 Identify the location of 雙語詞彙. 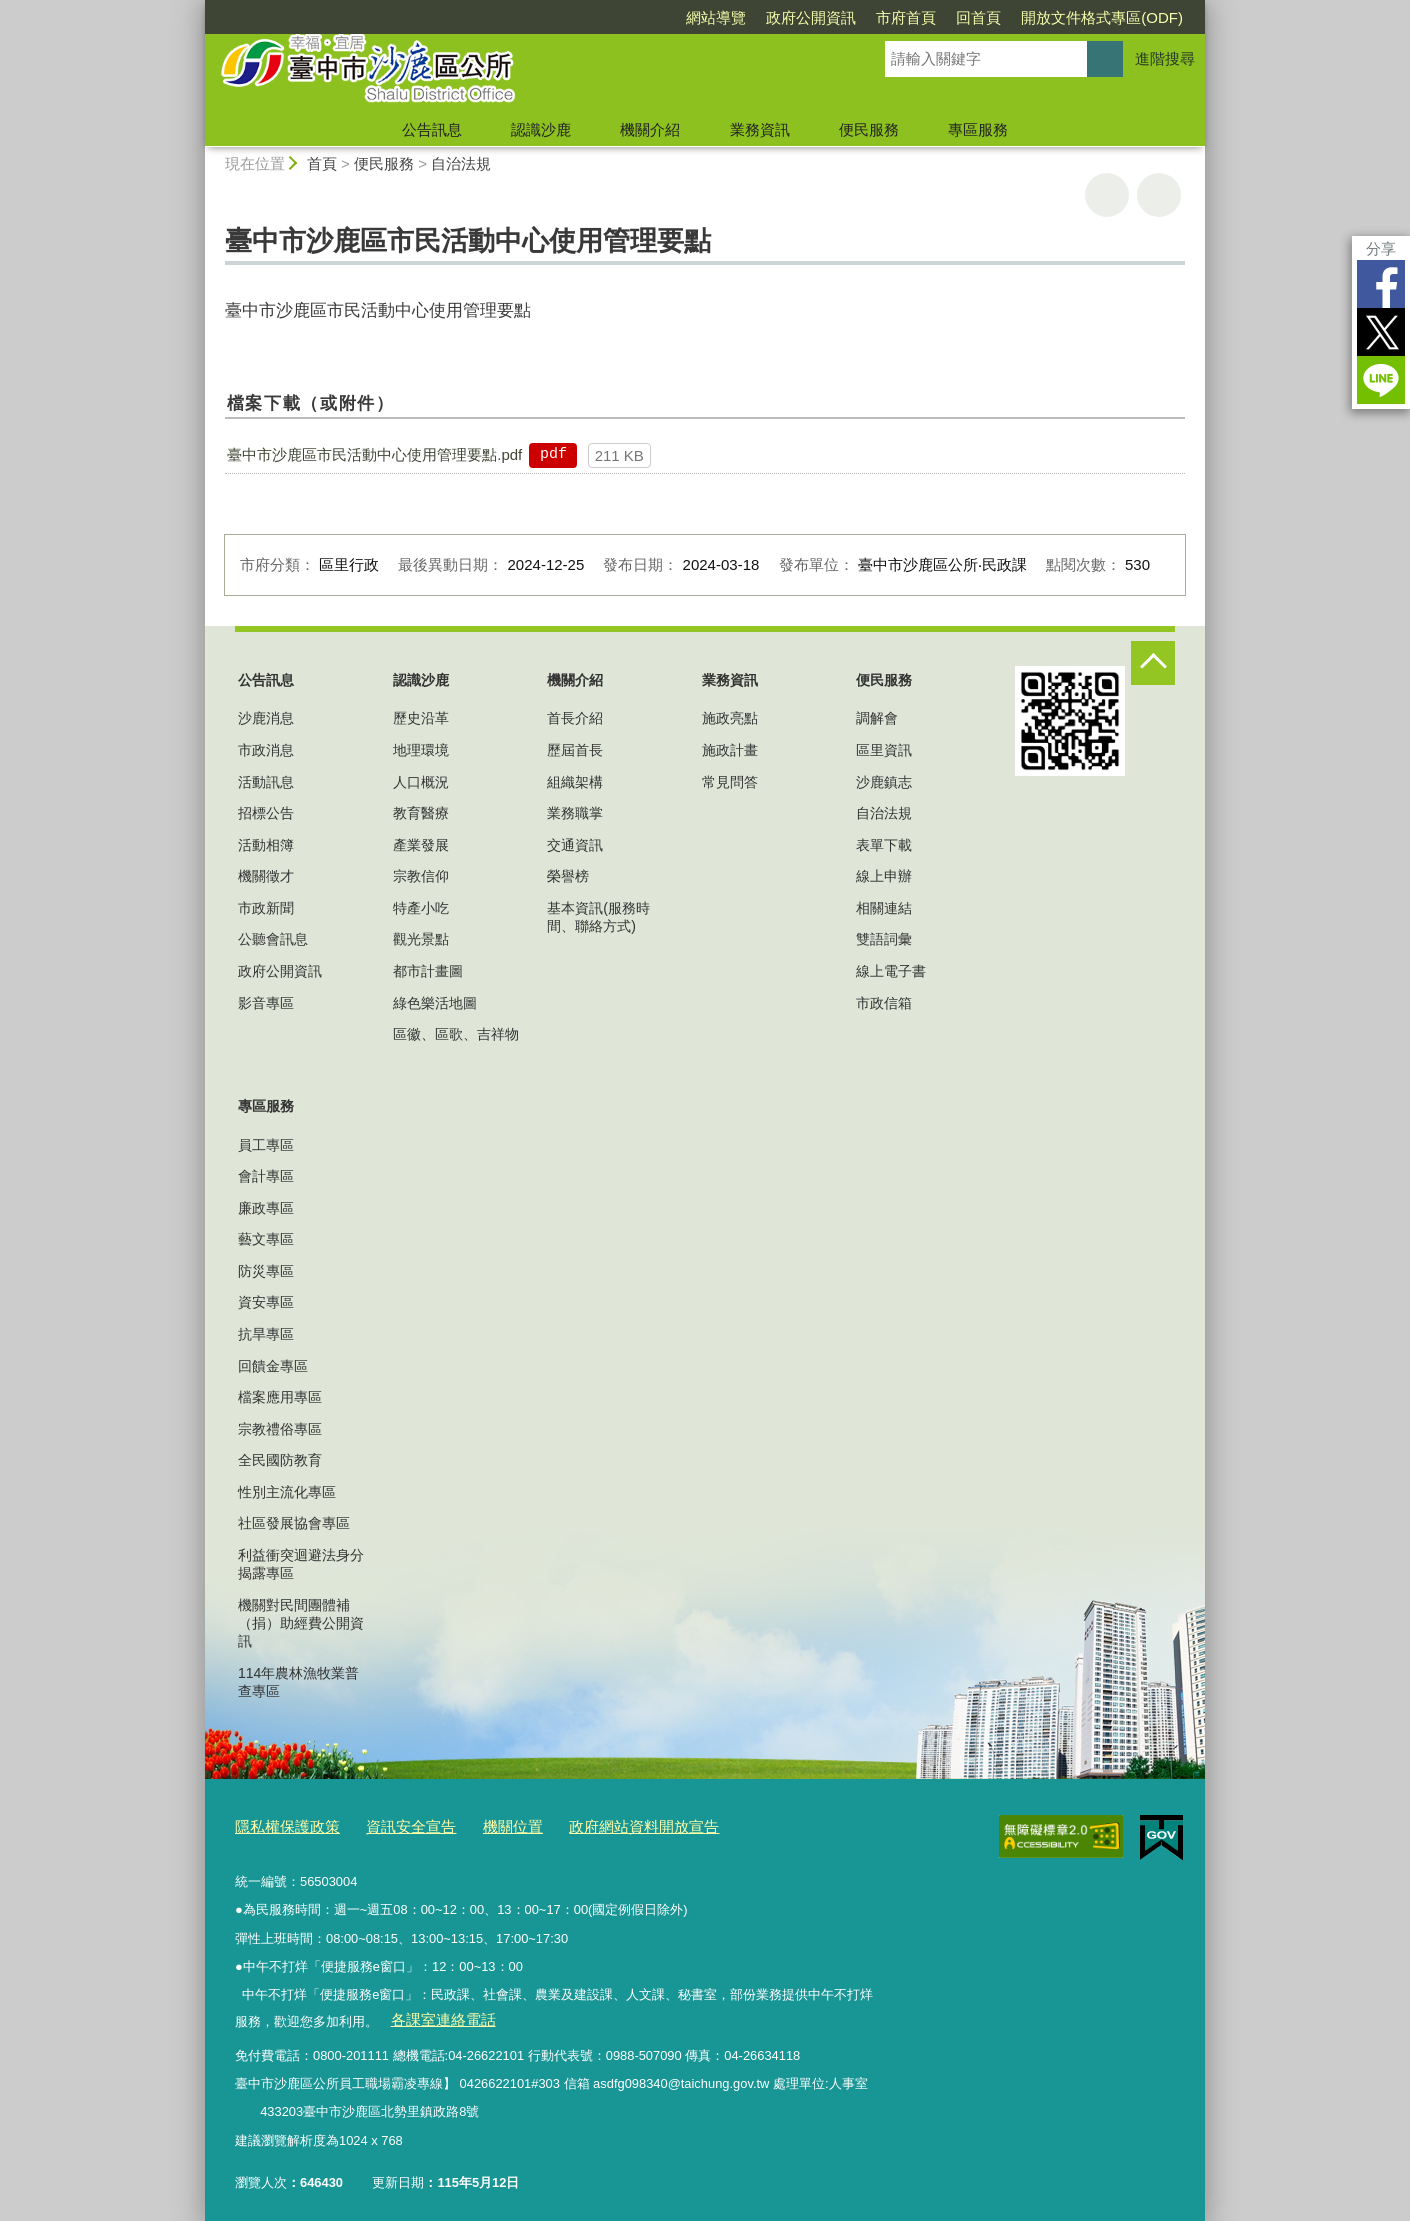
(884, 939).